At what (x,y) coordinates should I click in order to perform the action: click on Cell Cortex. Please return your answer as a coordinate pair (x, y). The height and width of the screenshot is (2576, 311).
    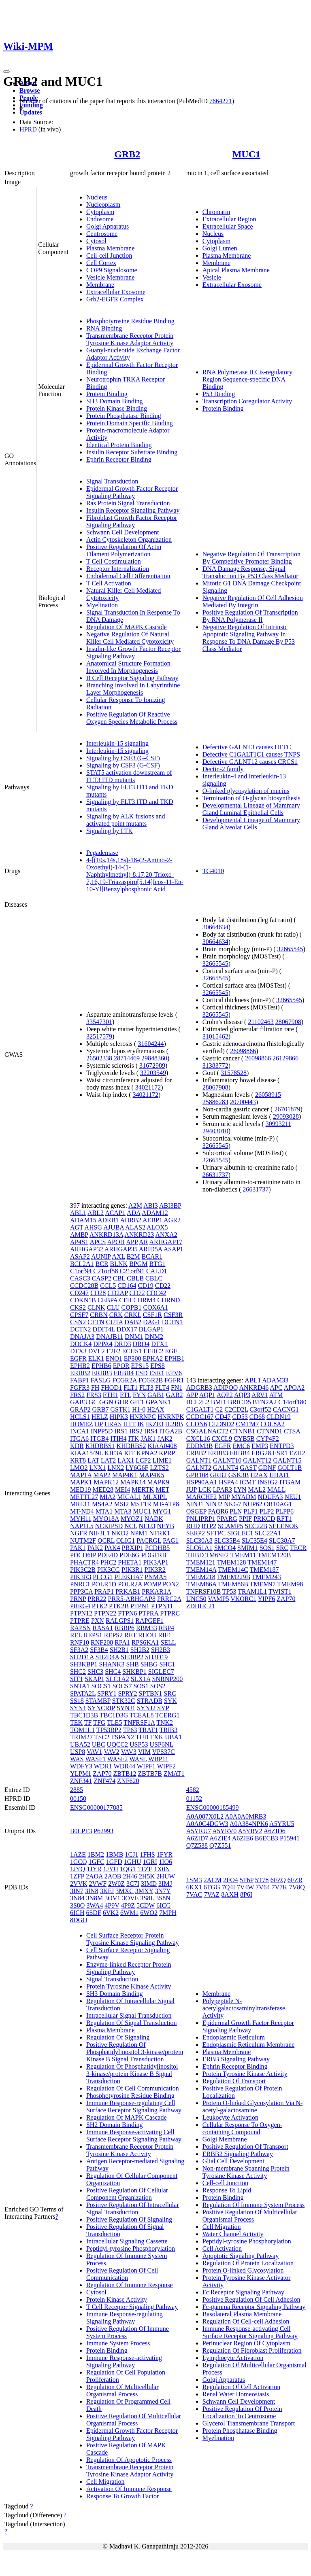
    Looking at the image, I should click on (101, 262).